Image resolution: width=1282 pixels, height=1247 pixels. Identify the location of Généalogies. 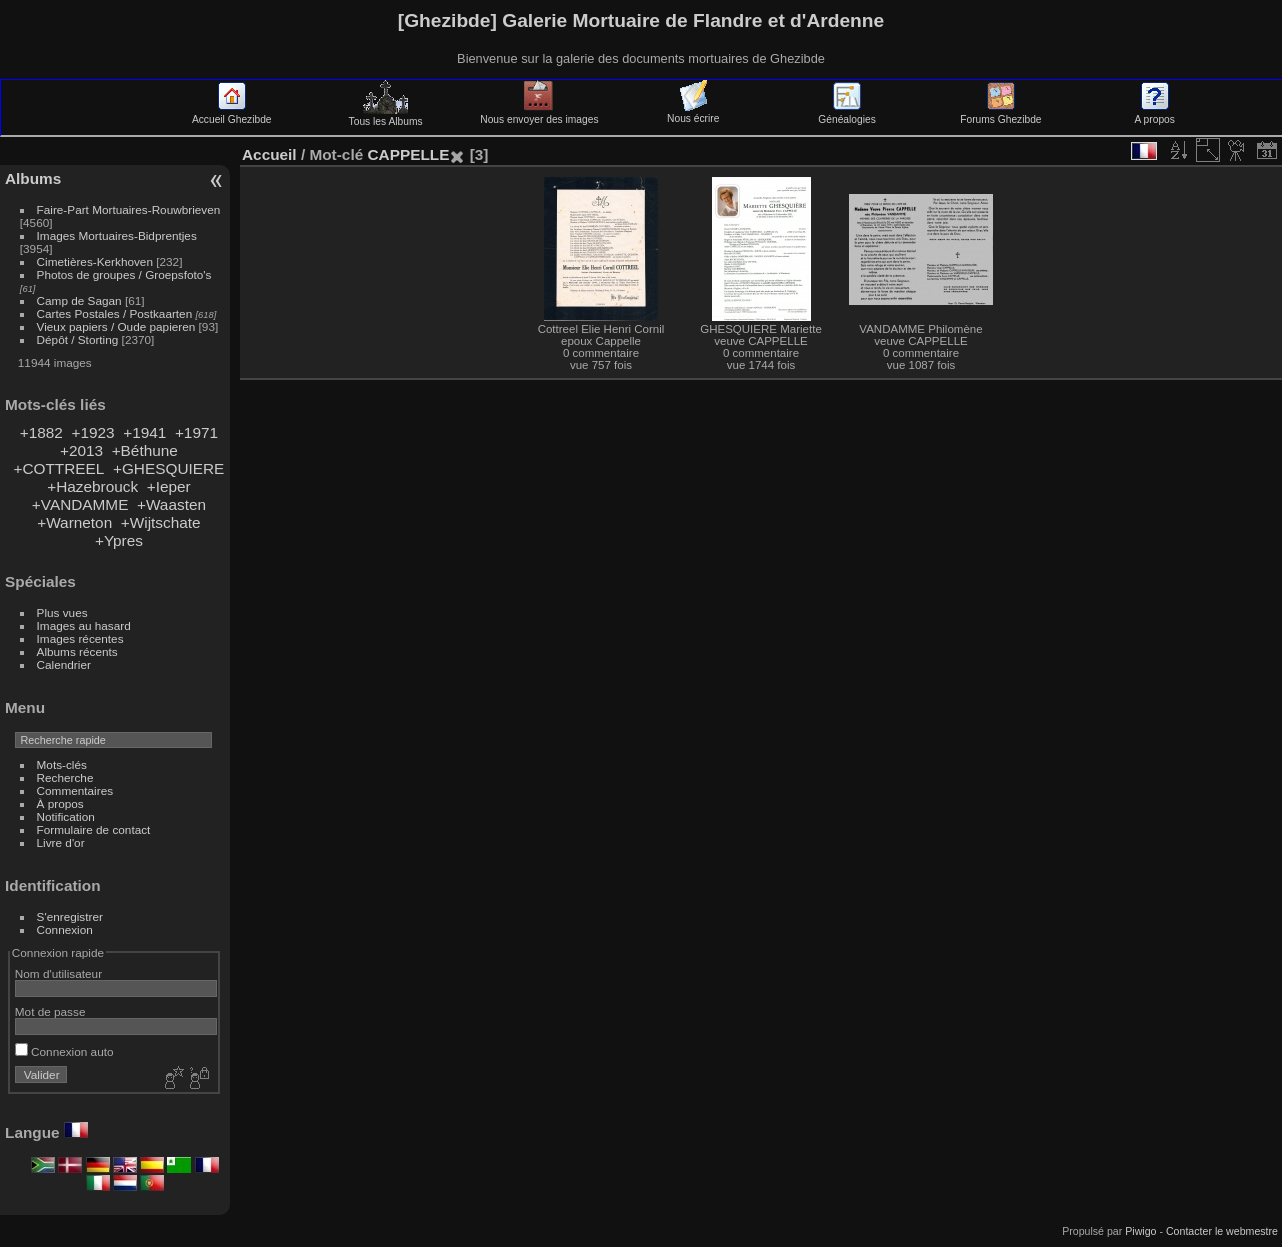
(846, 114).